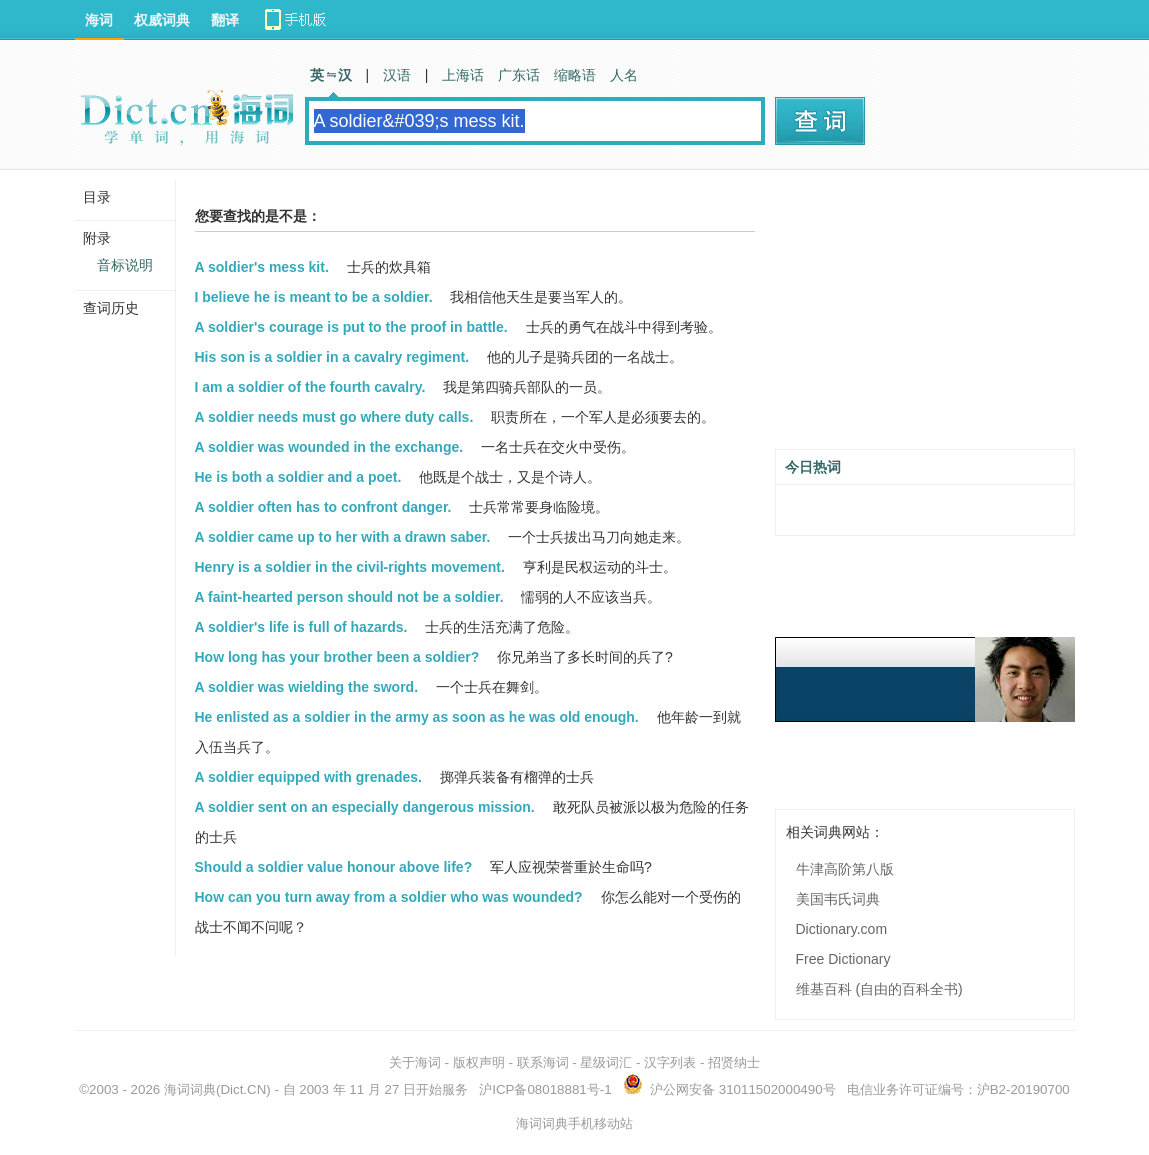 The height and width of the screenshot is (1155, 1149). Describe the element at coordinates (99, 20) in the screenshot. I see `海词` at that location.